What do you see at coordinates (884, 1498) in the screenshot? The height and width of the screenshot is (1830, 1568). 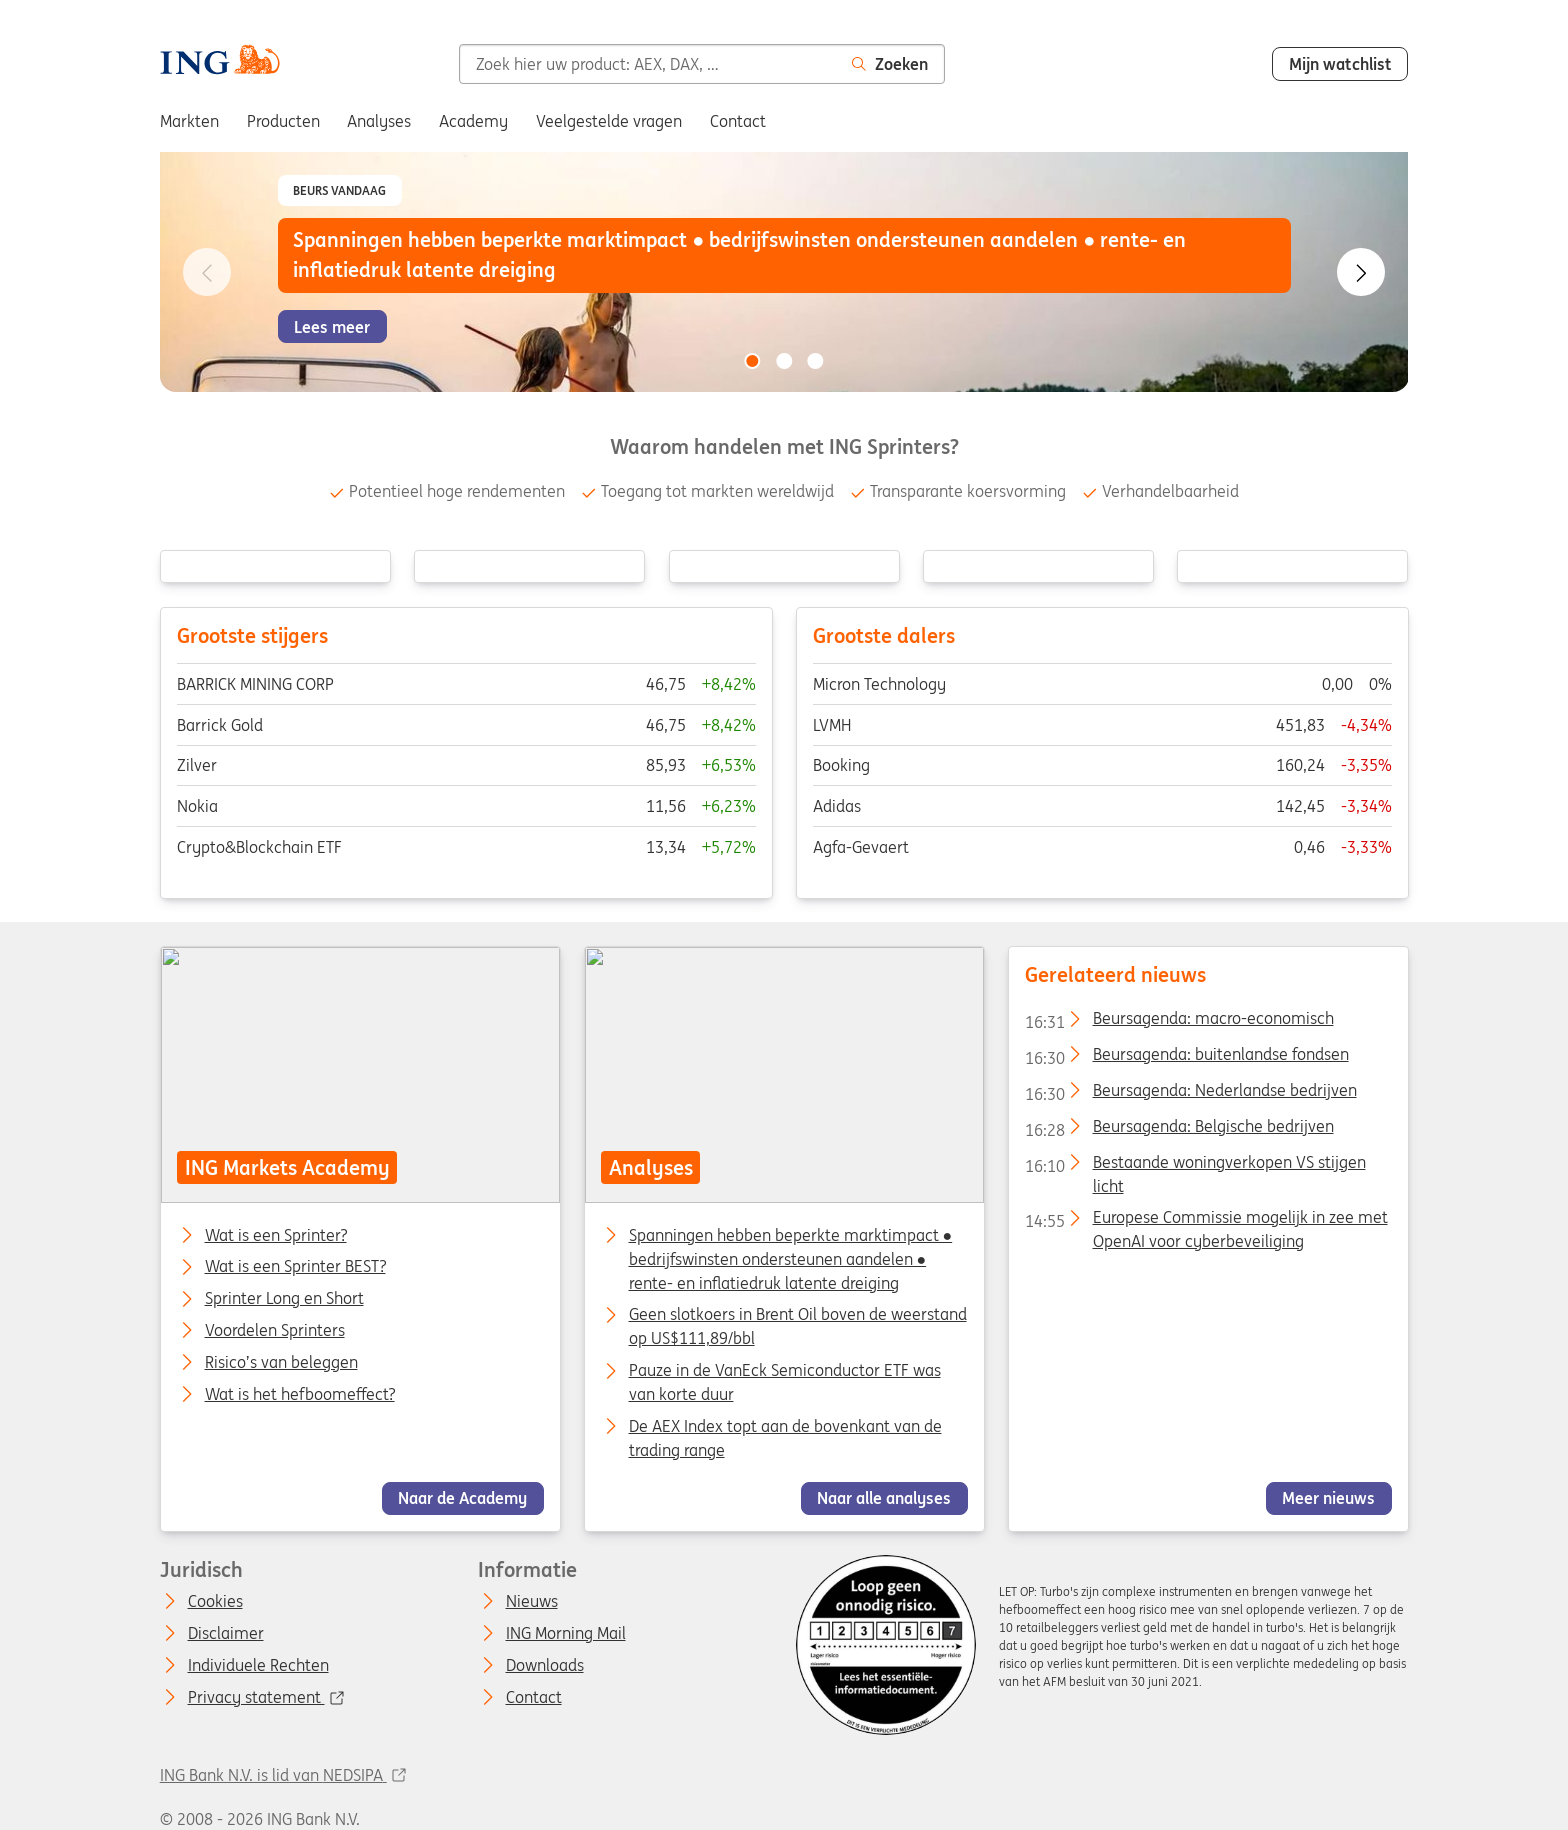 I see `Naar alle analyses` at bounding box center [884, 1498].